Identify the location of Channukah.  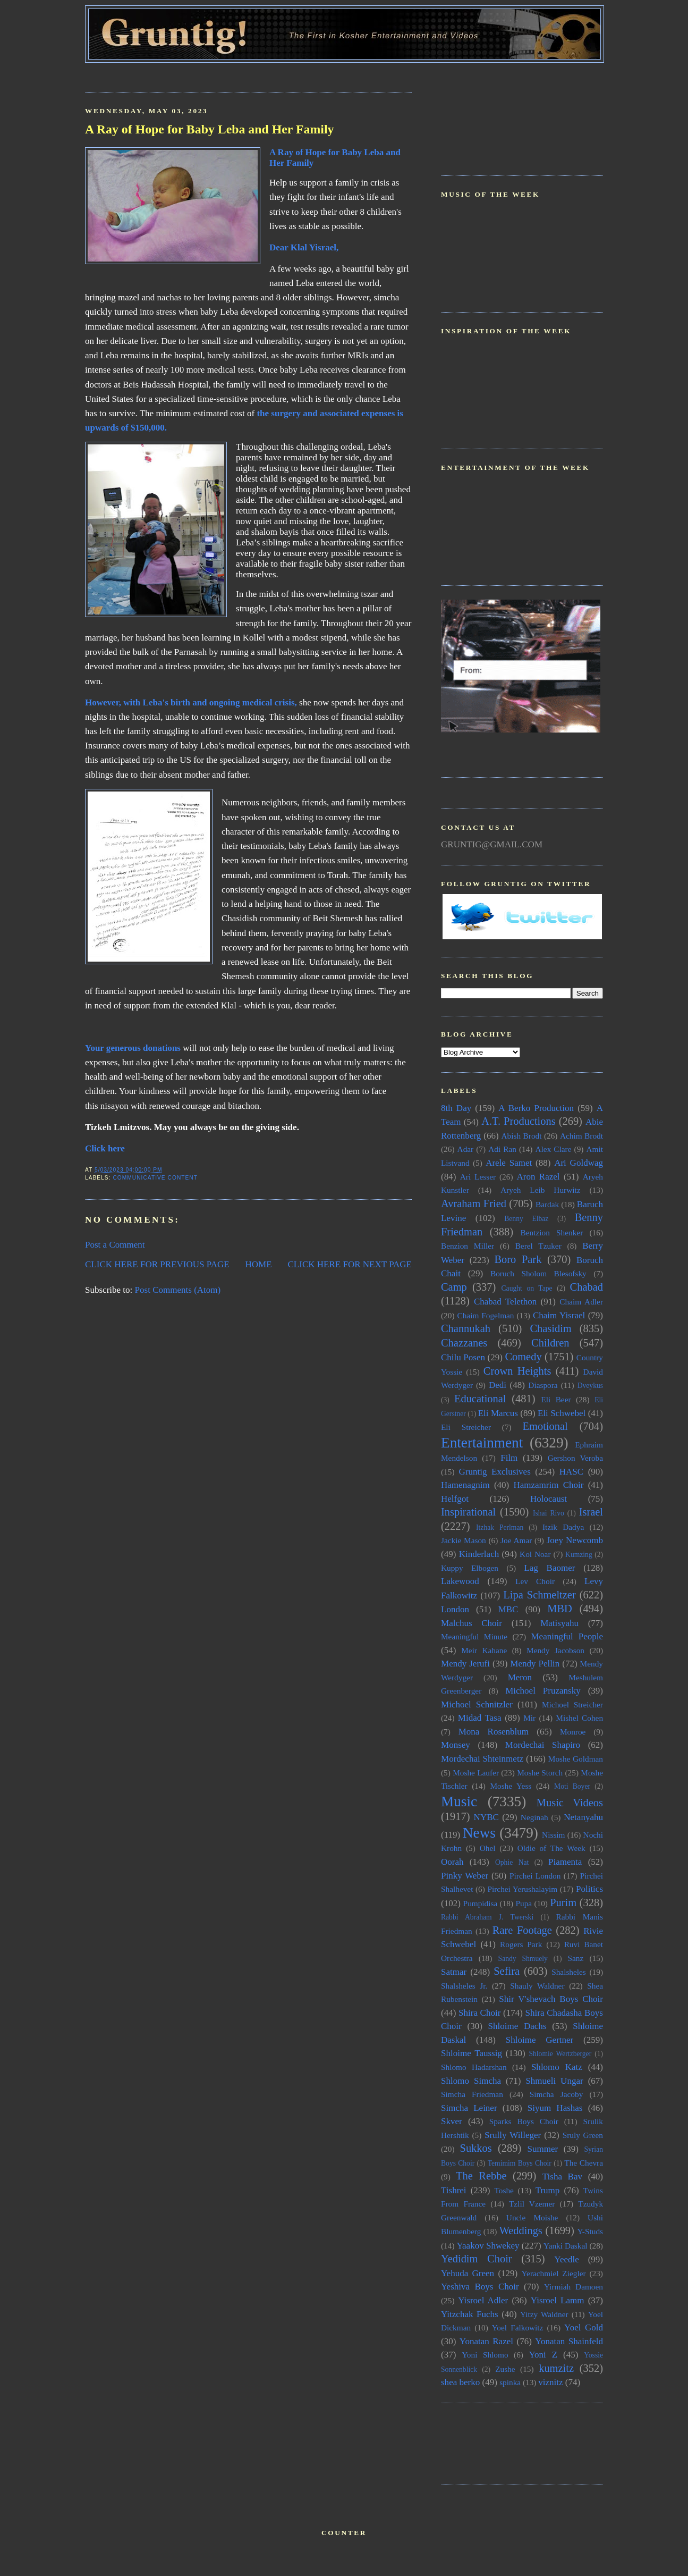
(465, 1328).